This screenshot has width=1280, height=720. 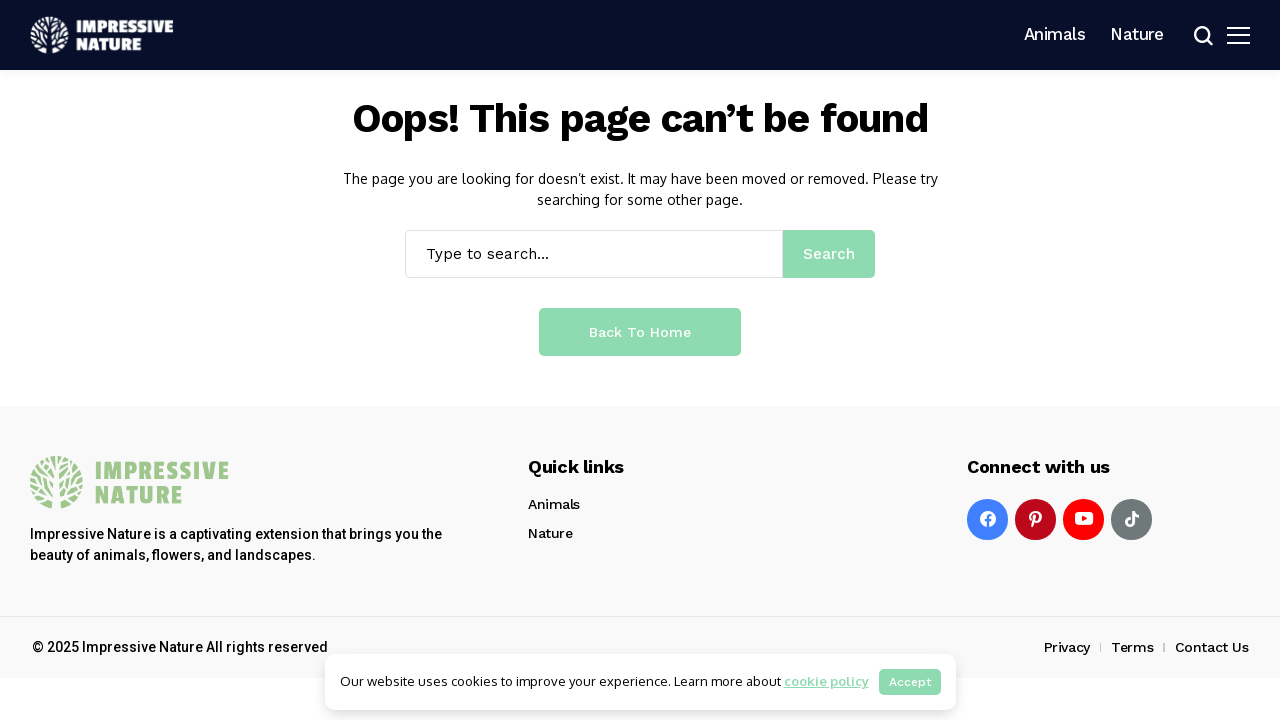 What do you see at coordinates (1132, 647) in the screenshot?
I see `Terms` at bounding box center [1132, 647].